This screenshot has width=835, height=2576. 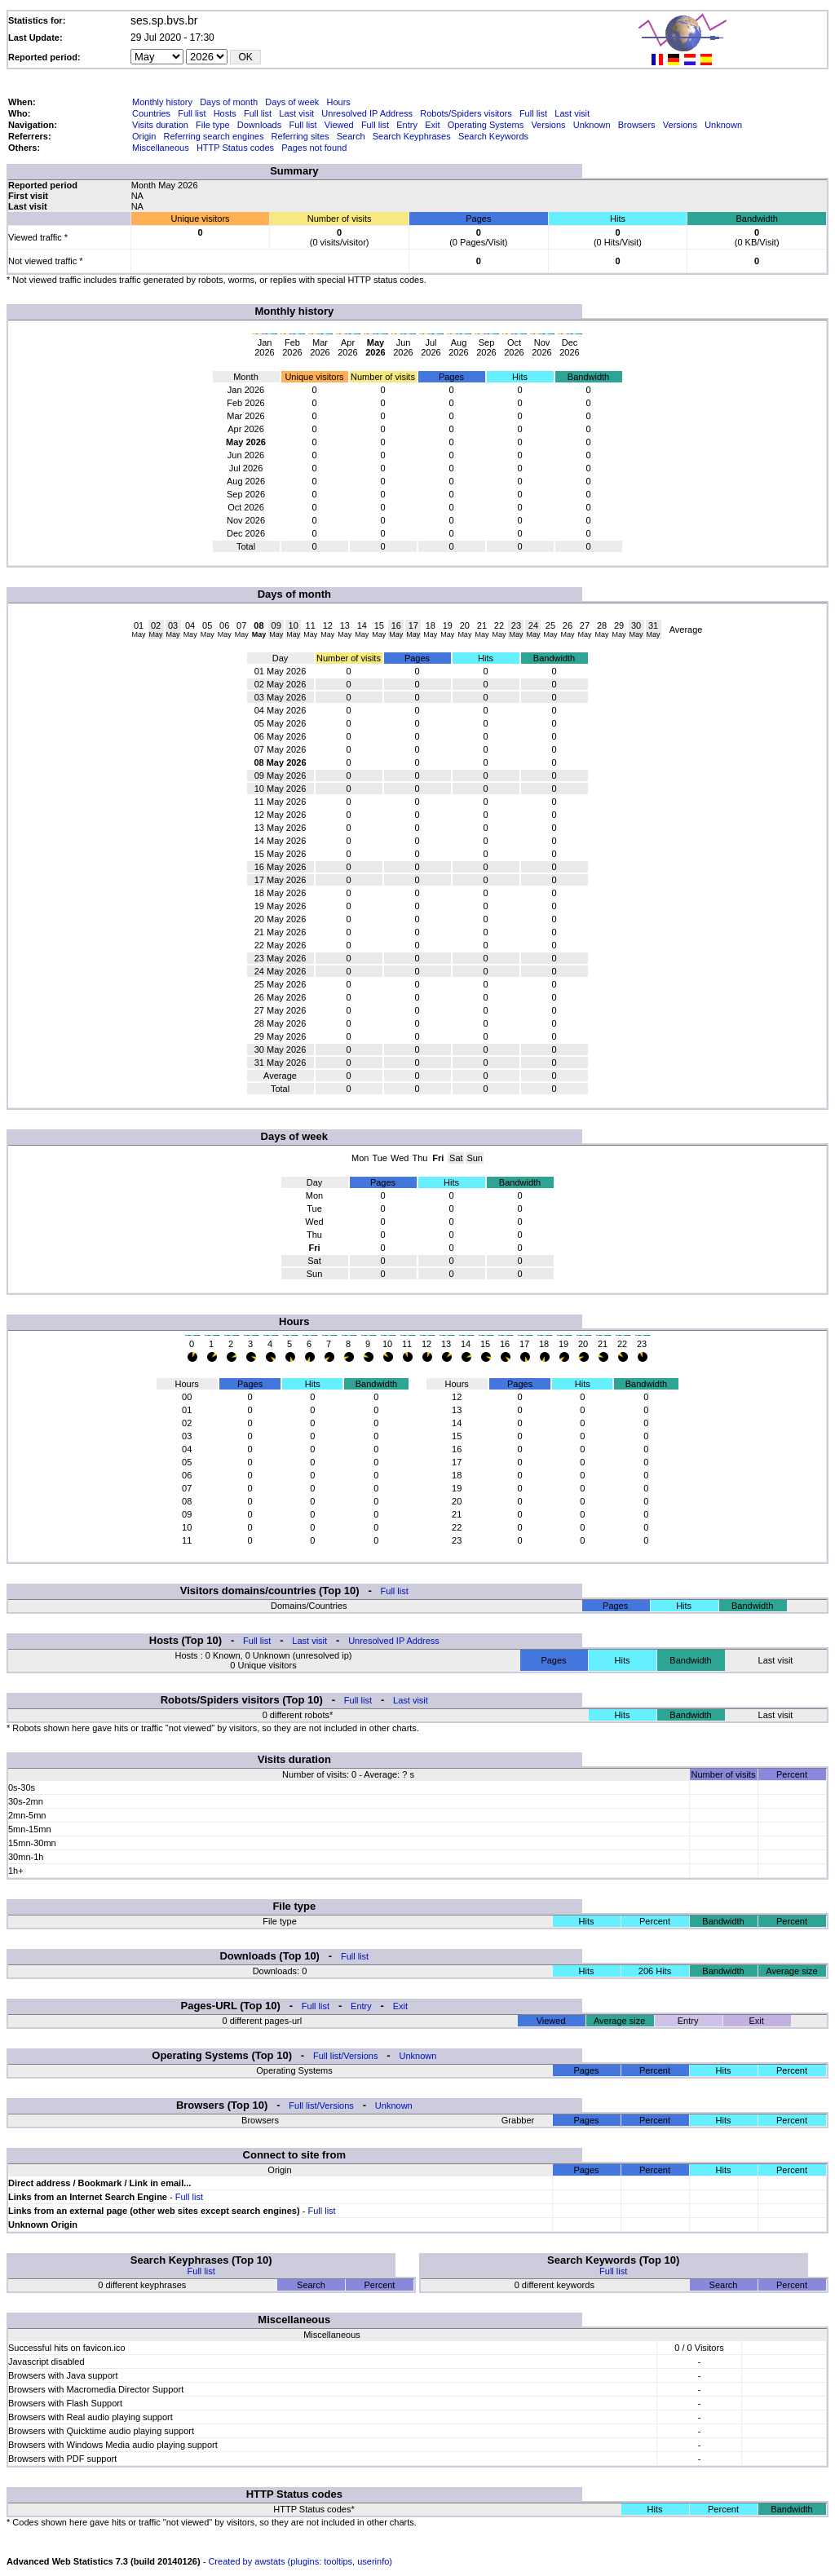 I want to click on Created by awstats (plugins: tooltips, userinfo), so click(x=300, y=2561).